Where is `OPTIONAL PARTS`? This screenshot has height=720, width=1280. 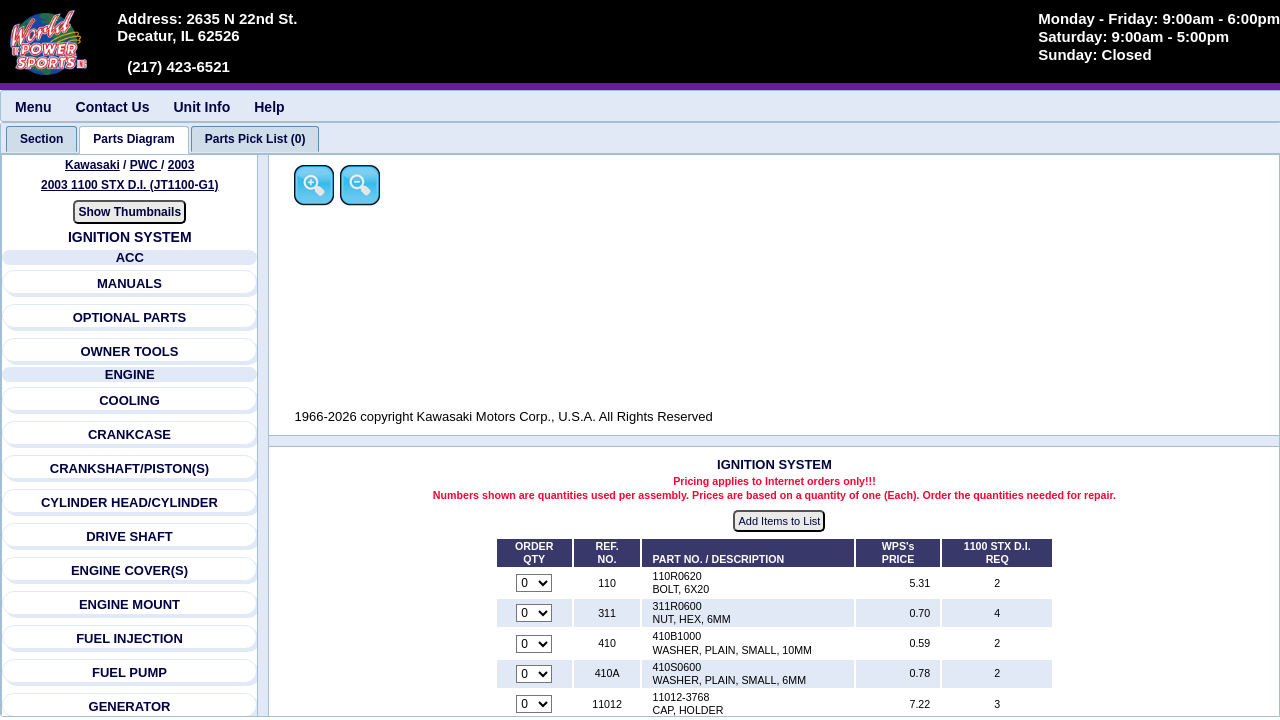 OPTIONAL PARTS is located at coordinates (130, 317).